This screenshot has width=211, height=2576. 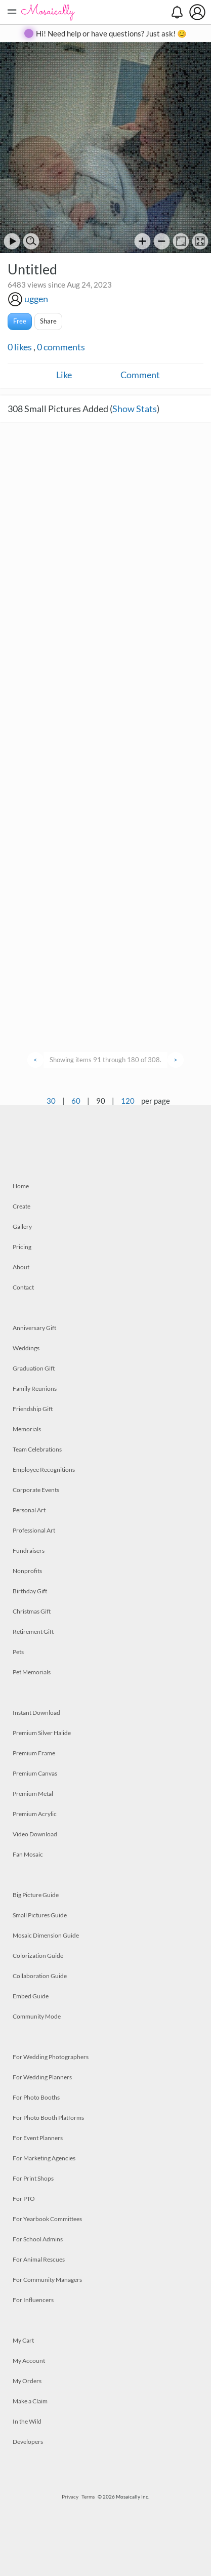 What do you see at coordinates (19, 321) in the screenshot?
I see `Free` at bounding box center [19, 321].